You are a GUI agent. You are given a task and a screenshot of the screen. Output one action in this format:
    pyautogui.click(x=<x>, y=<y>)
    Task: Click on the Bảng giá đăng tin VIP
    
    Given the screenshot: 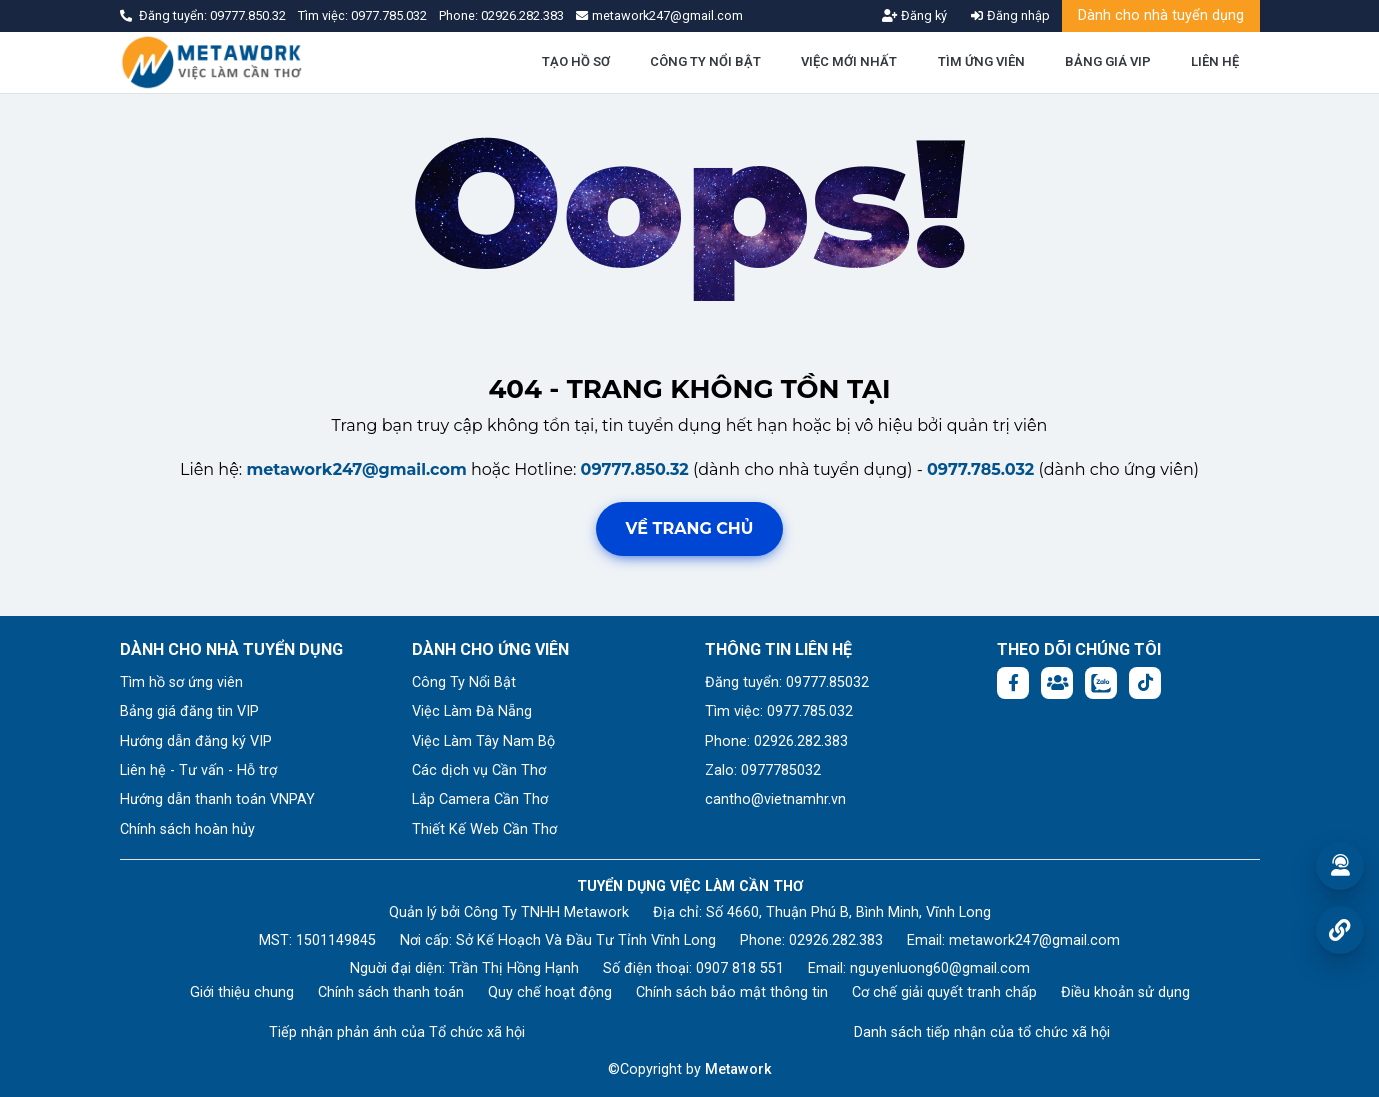 What is the action you would take?
    pyautogui.click(x=189, y=711)
    